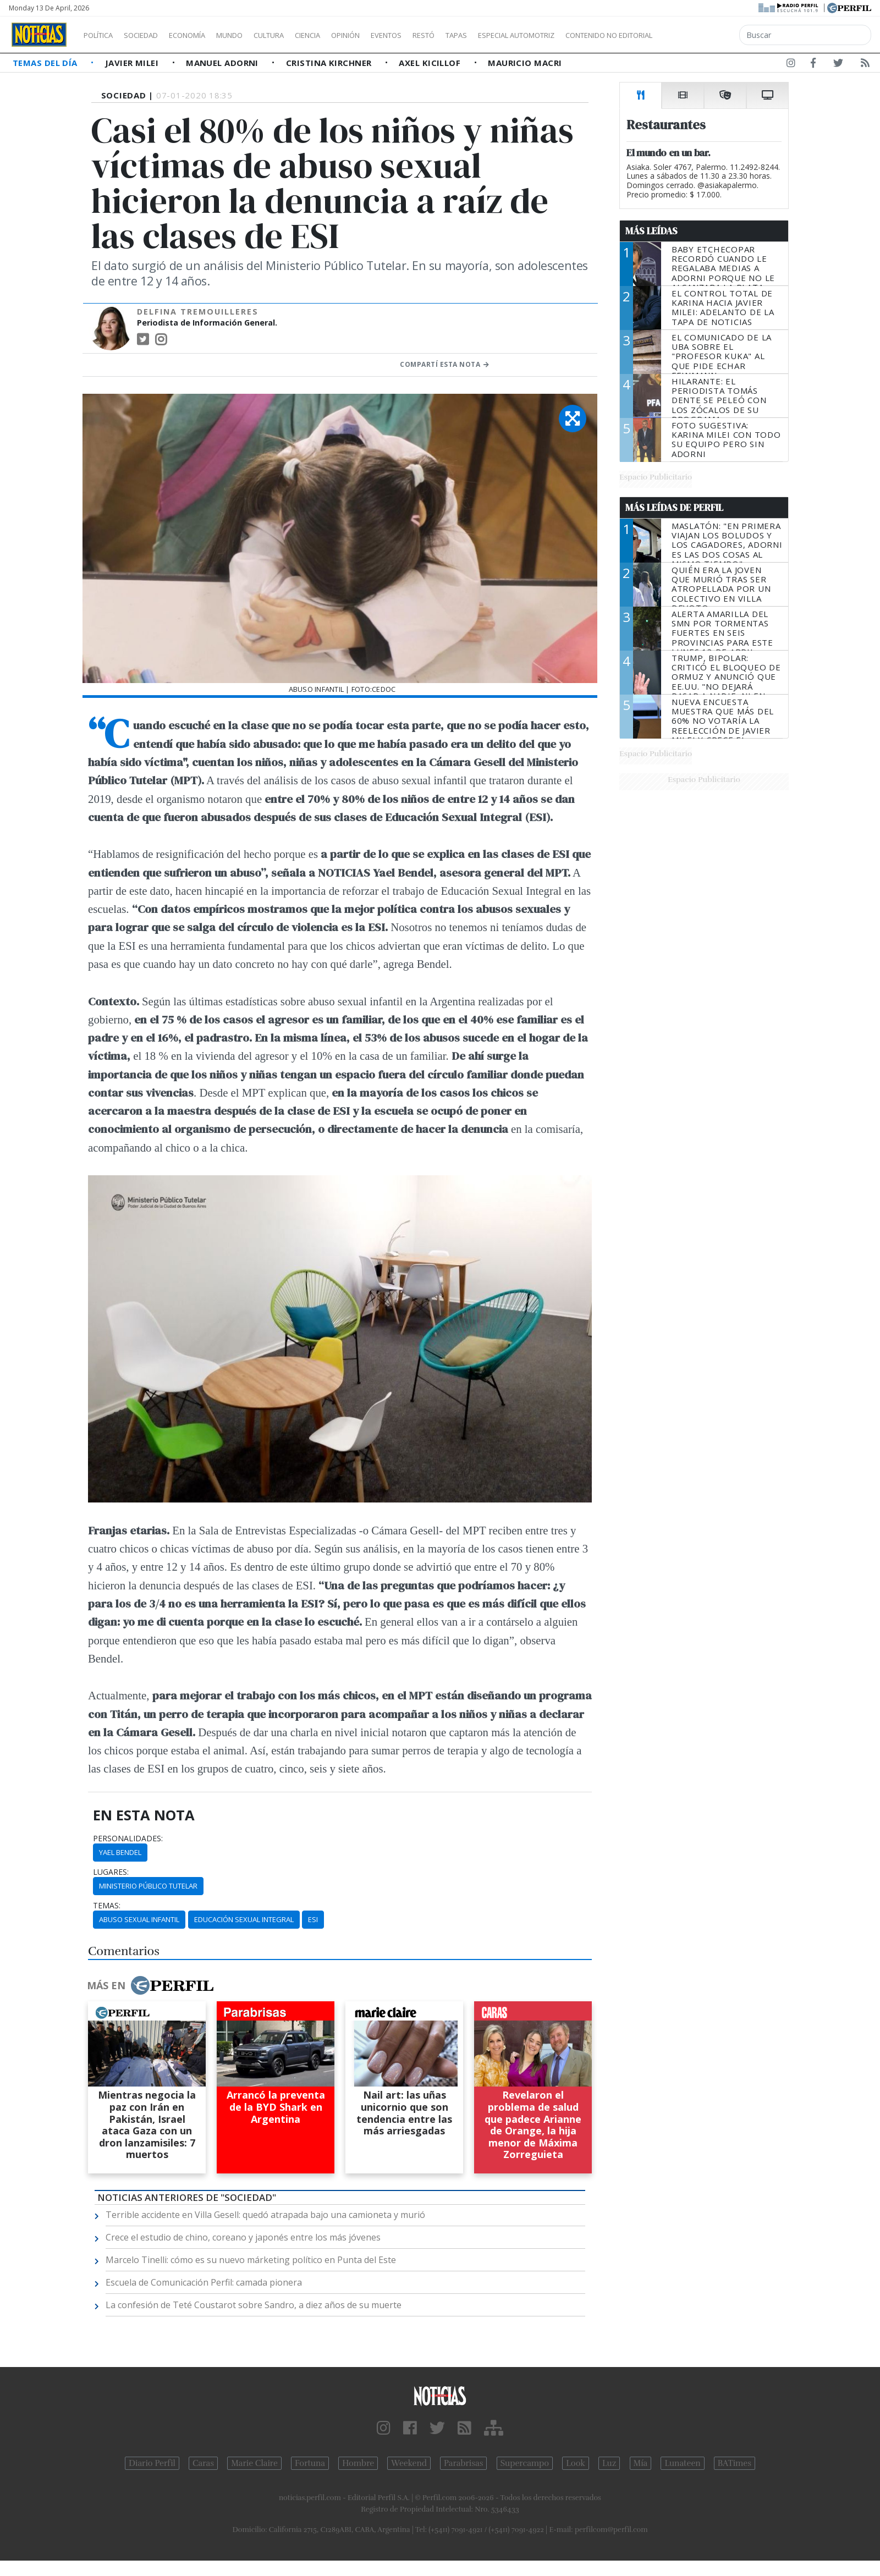 The height and width of the screenshot is (2576, 880). Describe the element at coordinates (734, 2463) in the screenshot. I see `BATimes` at that location.